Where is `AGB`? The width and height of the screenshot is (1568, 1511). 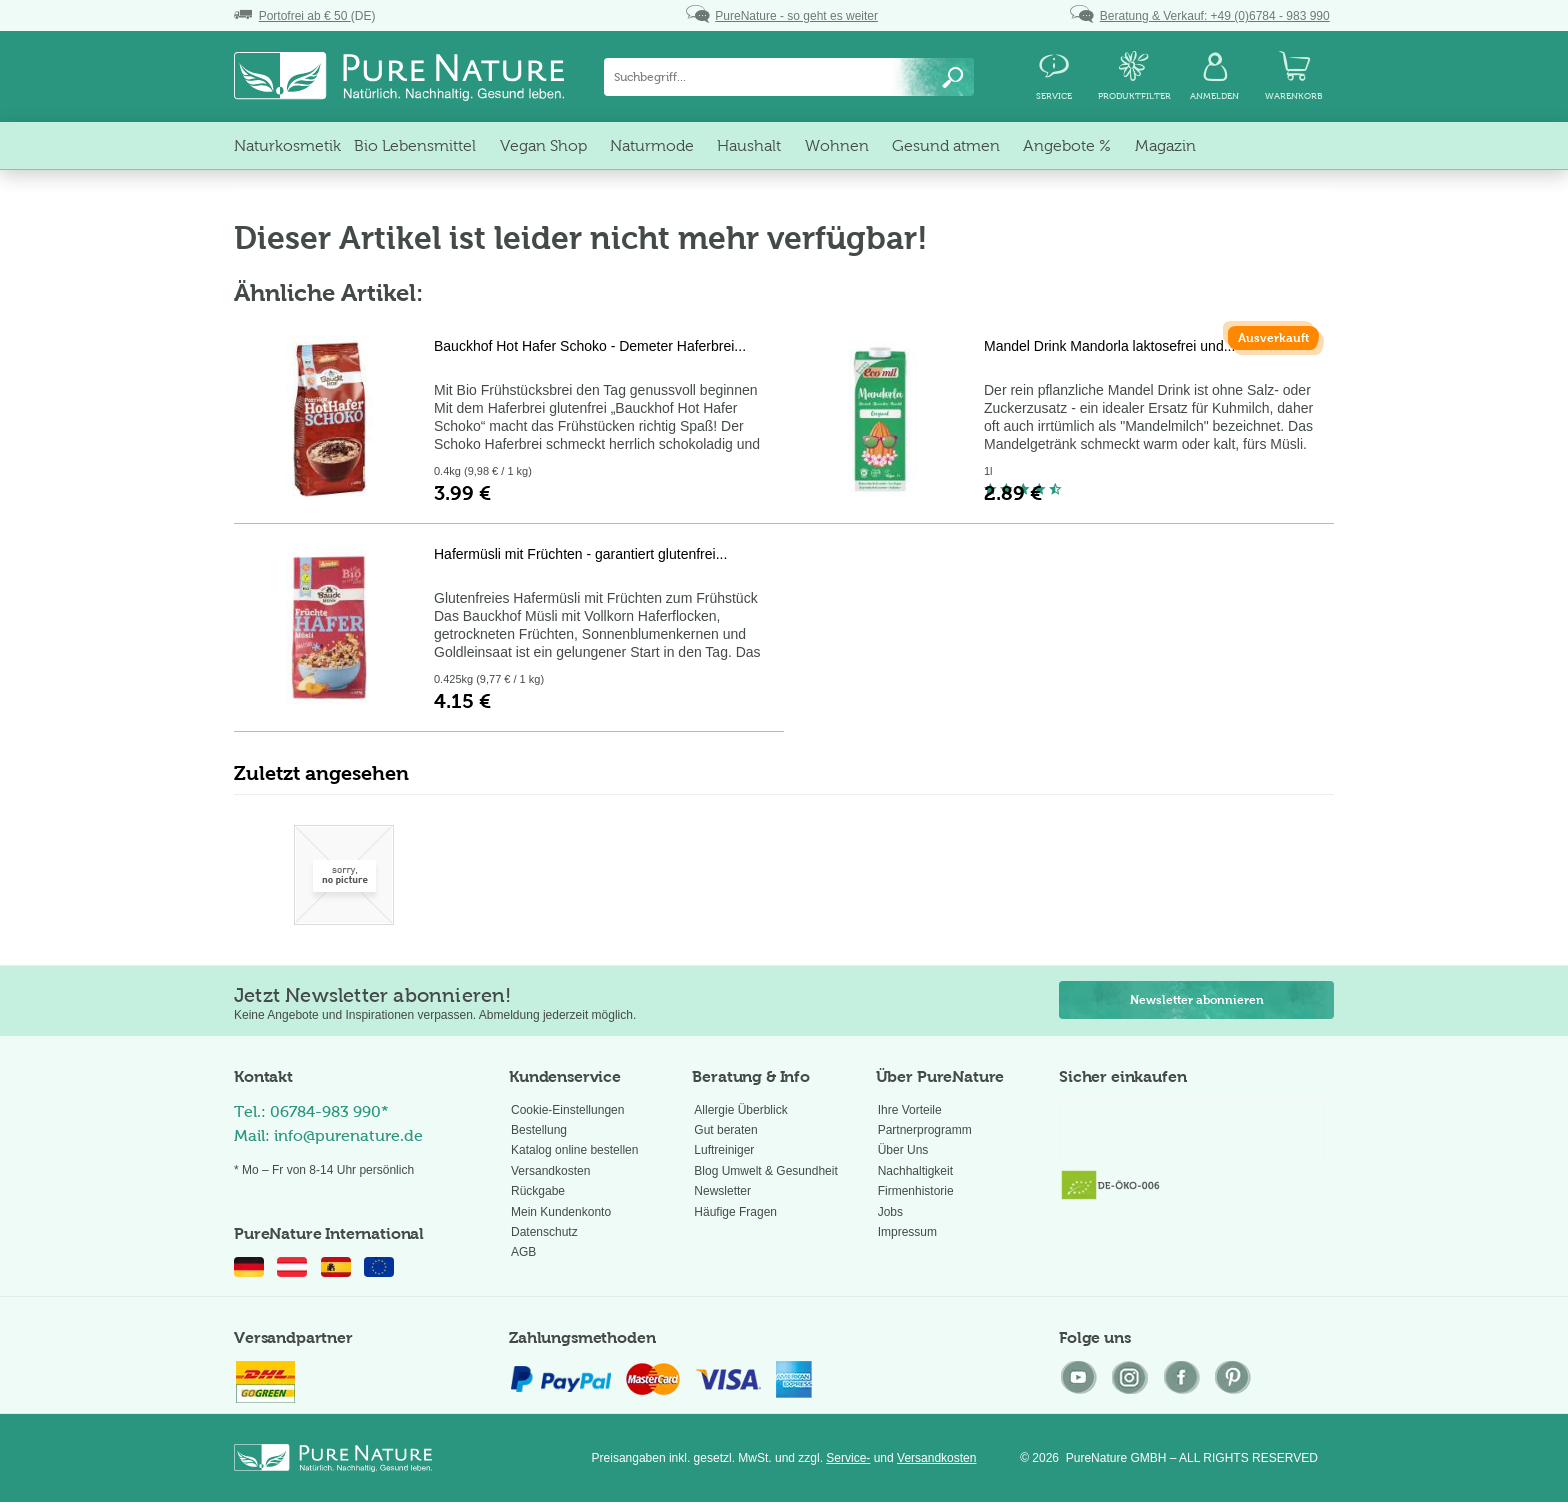 AGB is located at coordinates (523, 1252).